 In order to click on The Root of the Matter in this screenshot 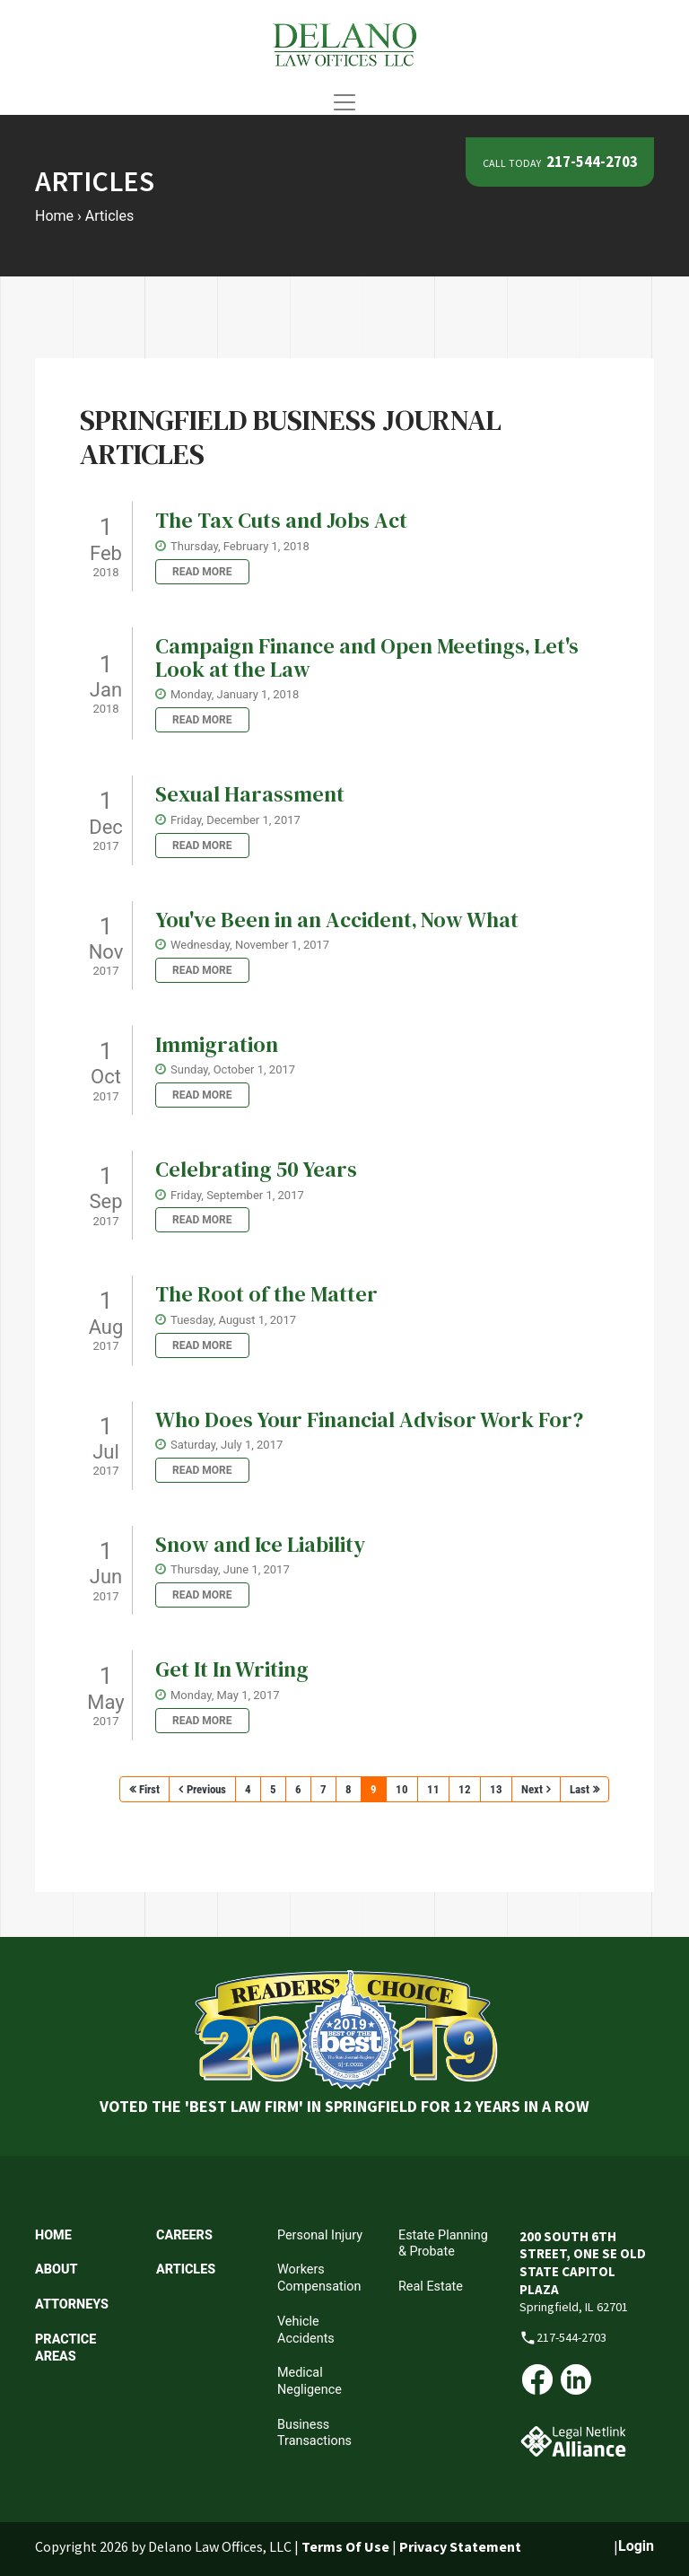, I will do `click(266, 1294)`.